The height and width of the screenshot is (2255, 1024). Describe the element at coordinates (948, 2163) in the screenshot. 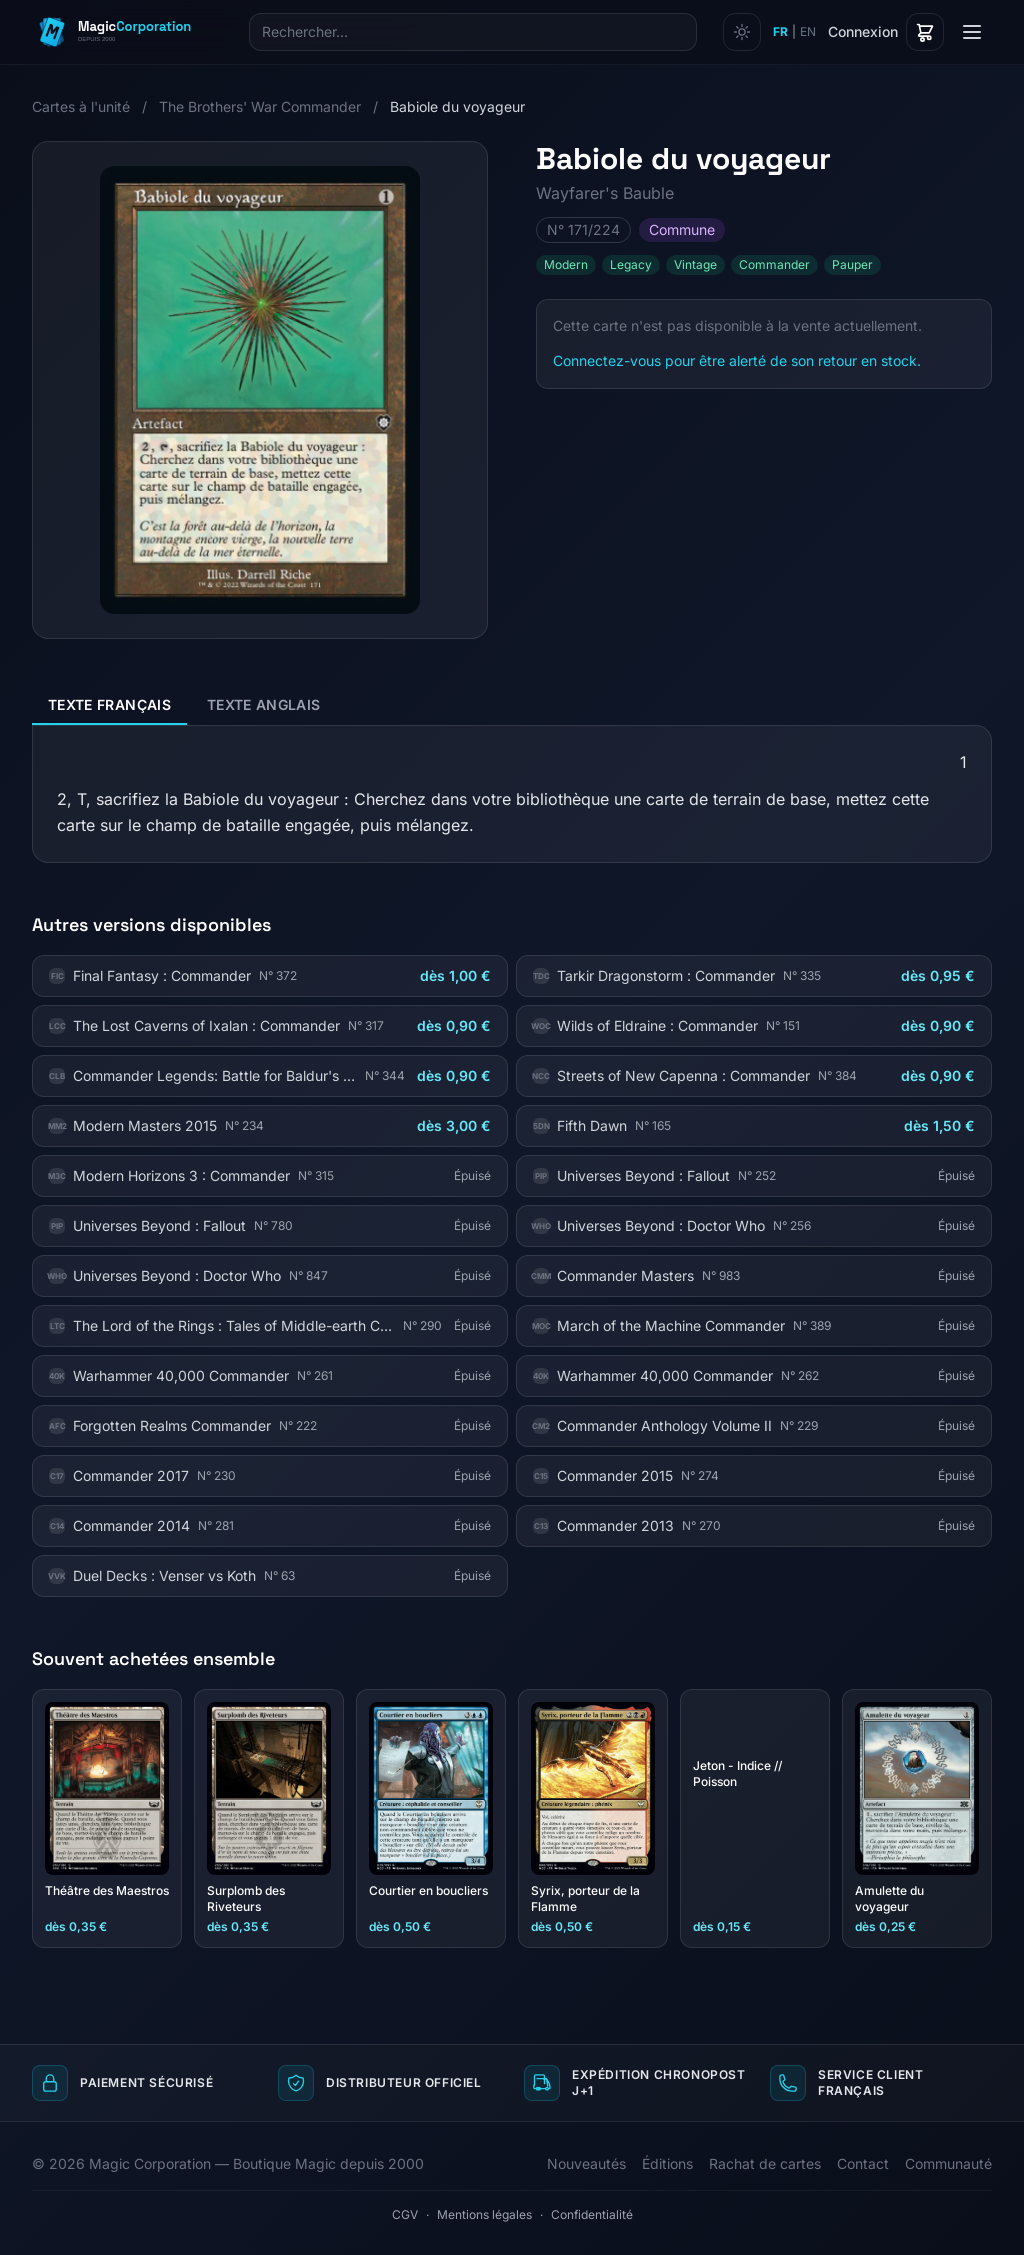

I see `Communauté` at that location.